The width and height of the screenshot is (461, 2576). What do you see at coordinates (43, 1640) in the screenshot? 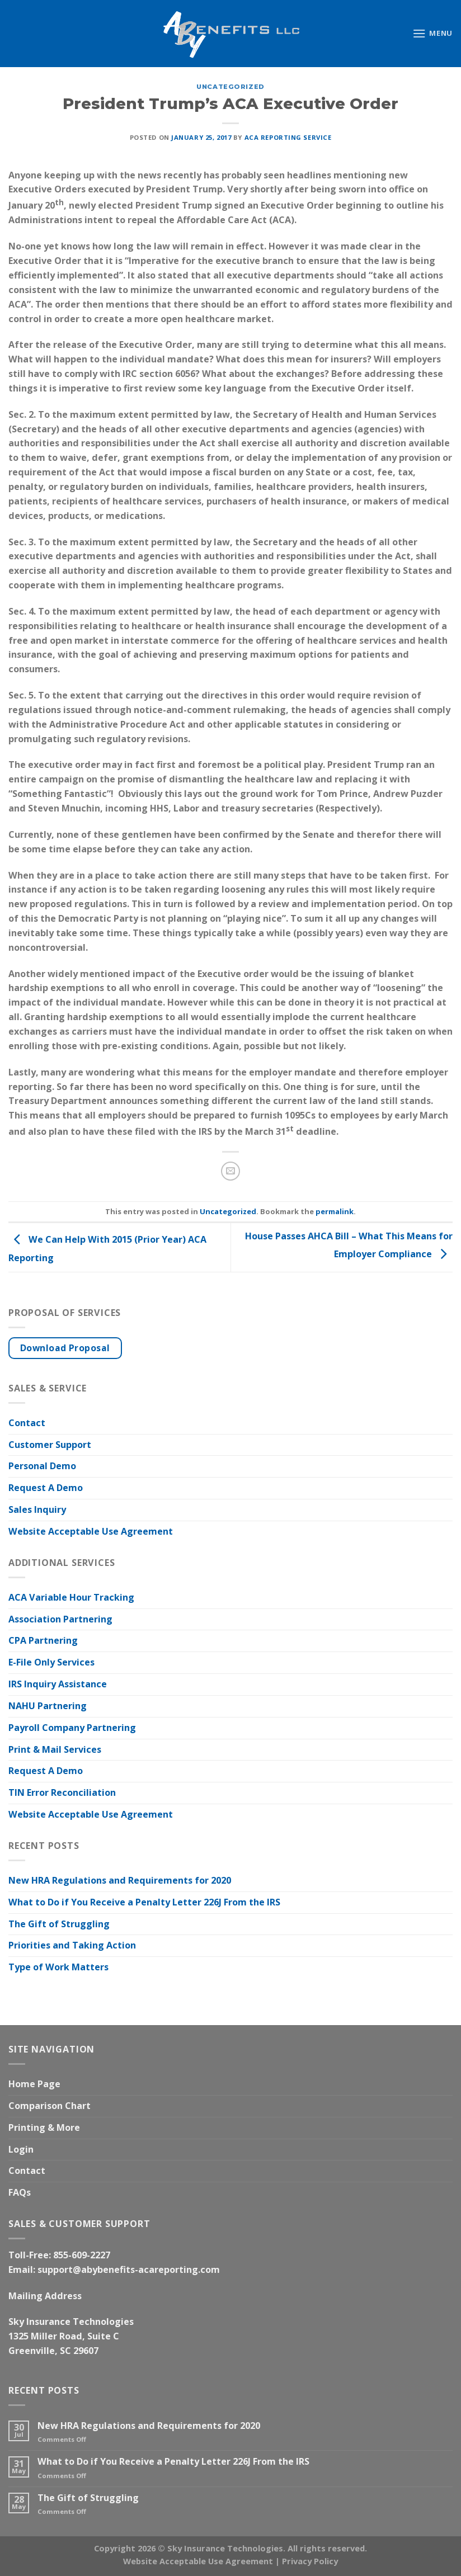
I see `CPA Partnering` at bounding box center [43, 1640].